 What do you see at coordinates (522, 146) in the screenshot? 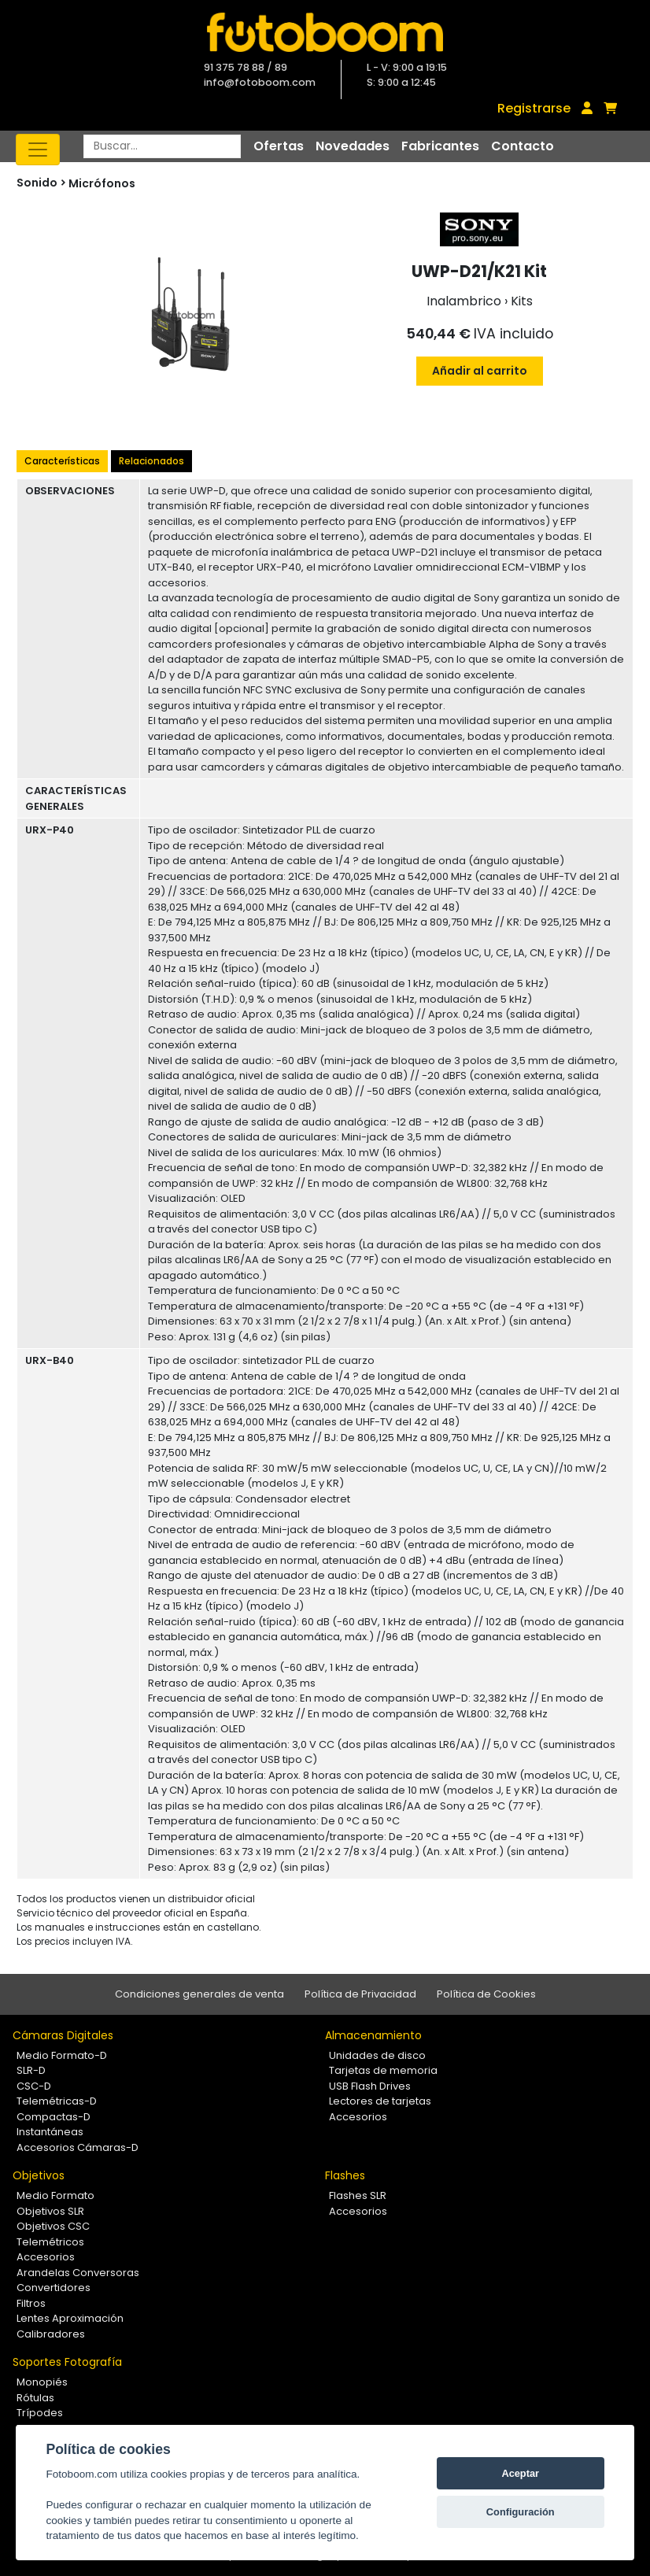
I see `Contacto` at bounding box center [522, 146].